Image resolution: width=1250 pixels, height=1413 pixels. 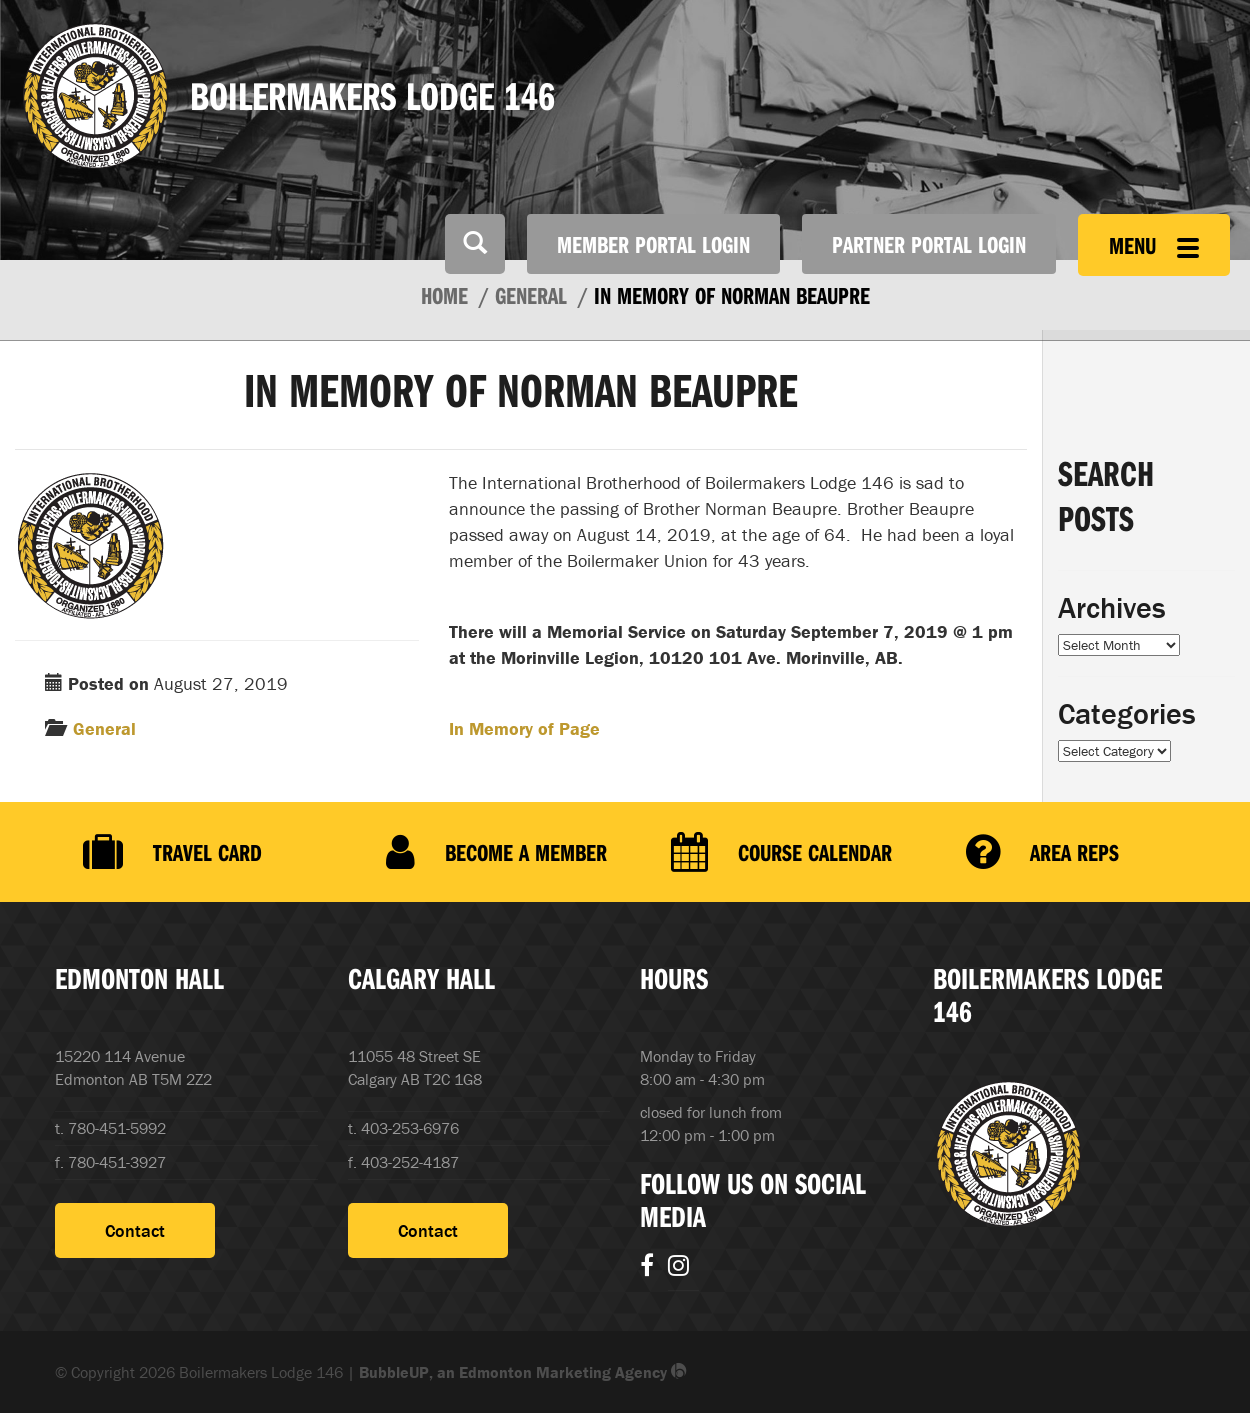 I want to click on Menu, so click(x=1154, y=245).